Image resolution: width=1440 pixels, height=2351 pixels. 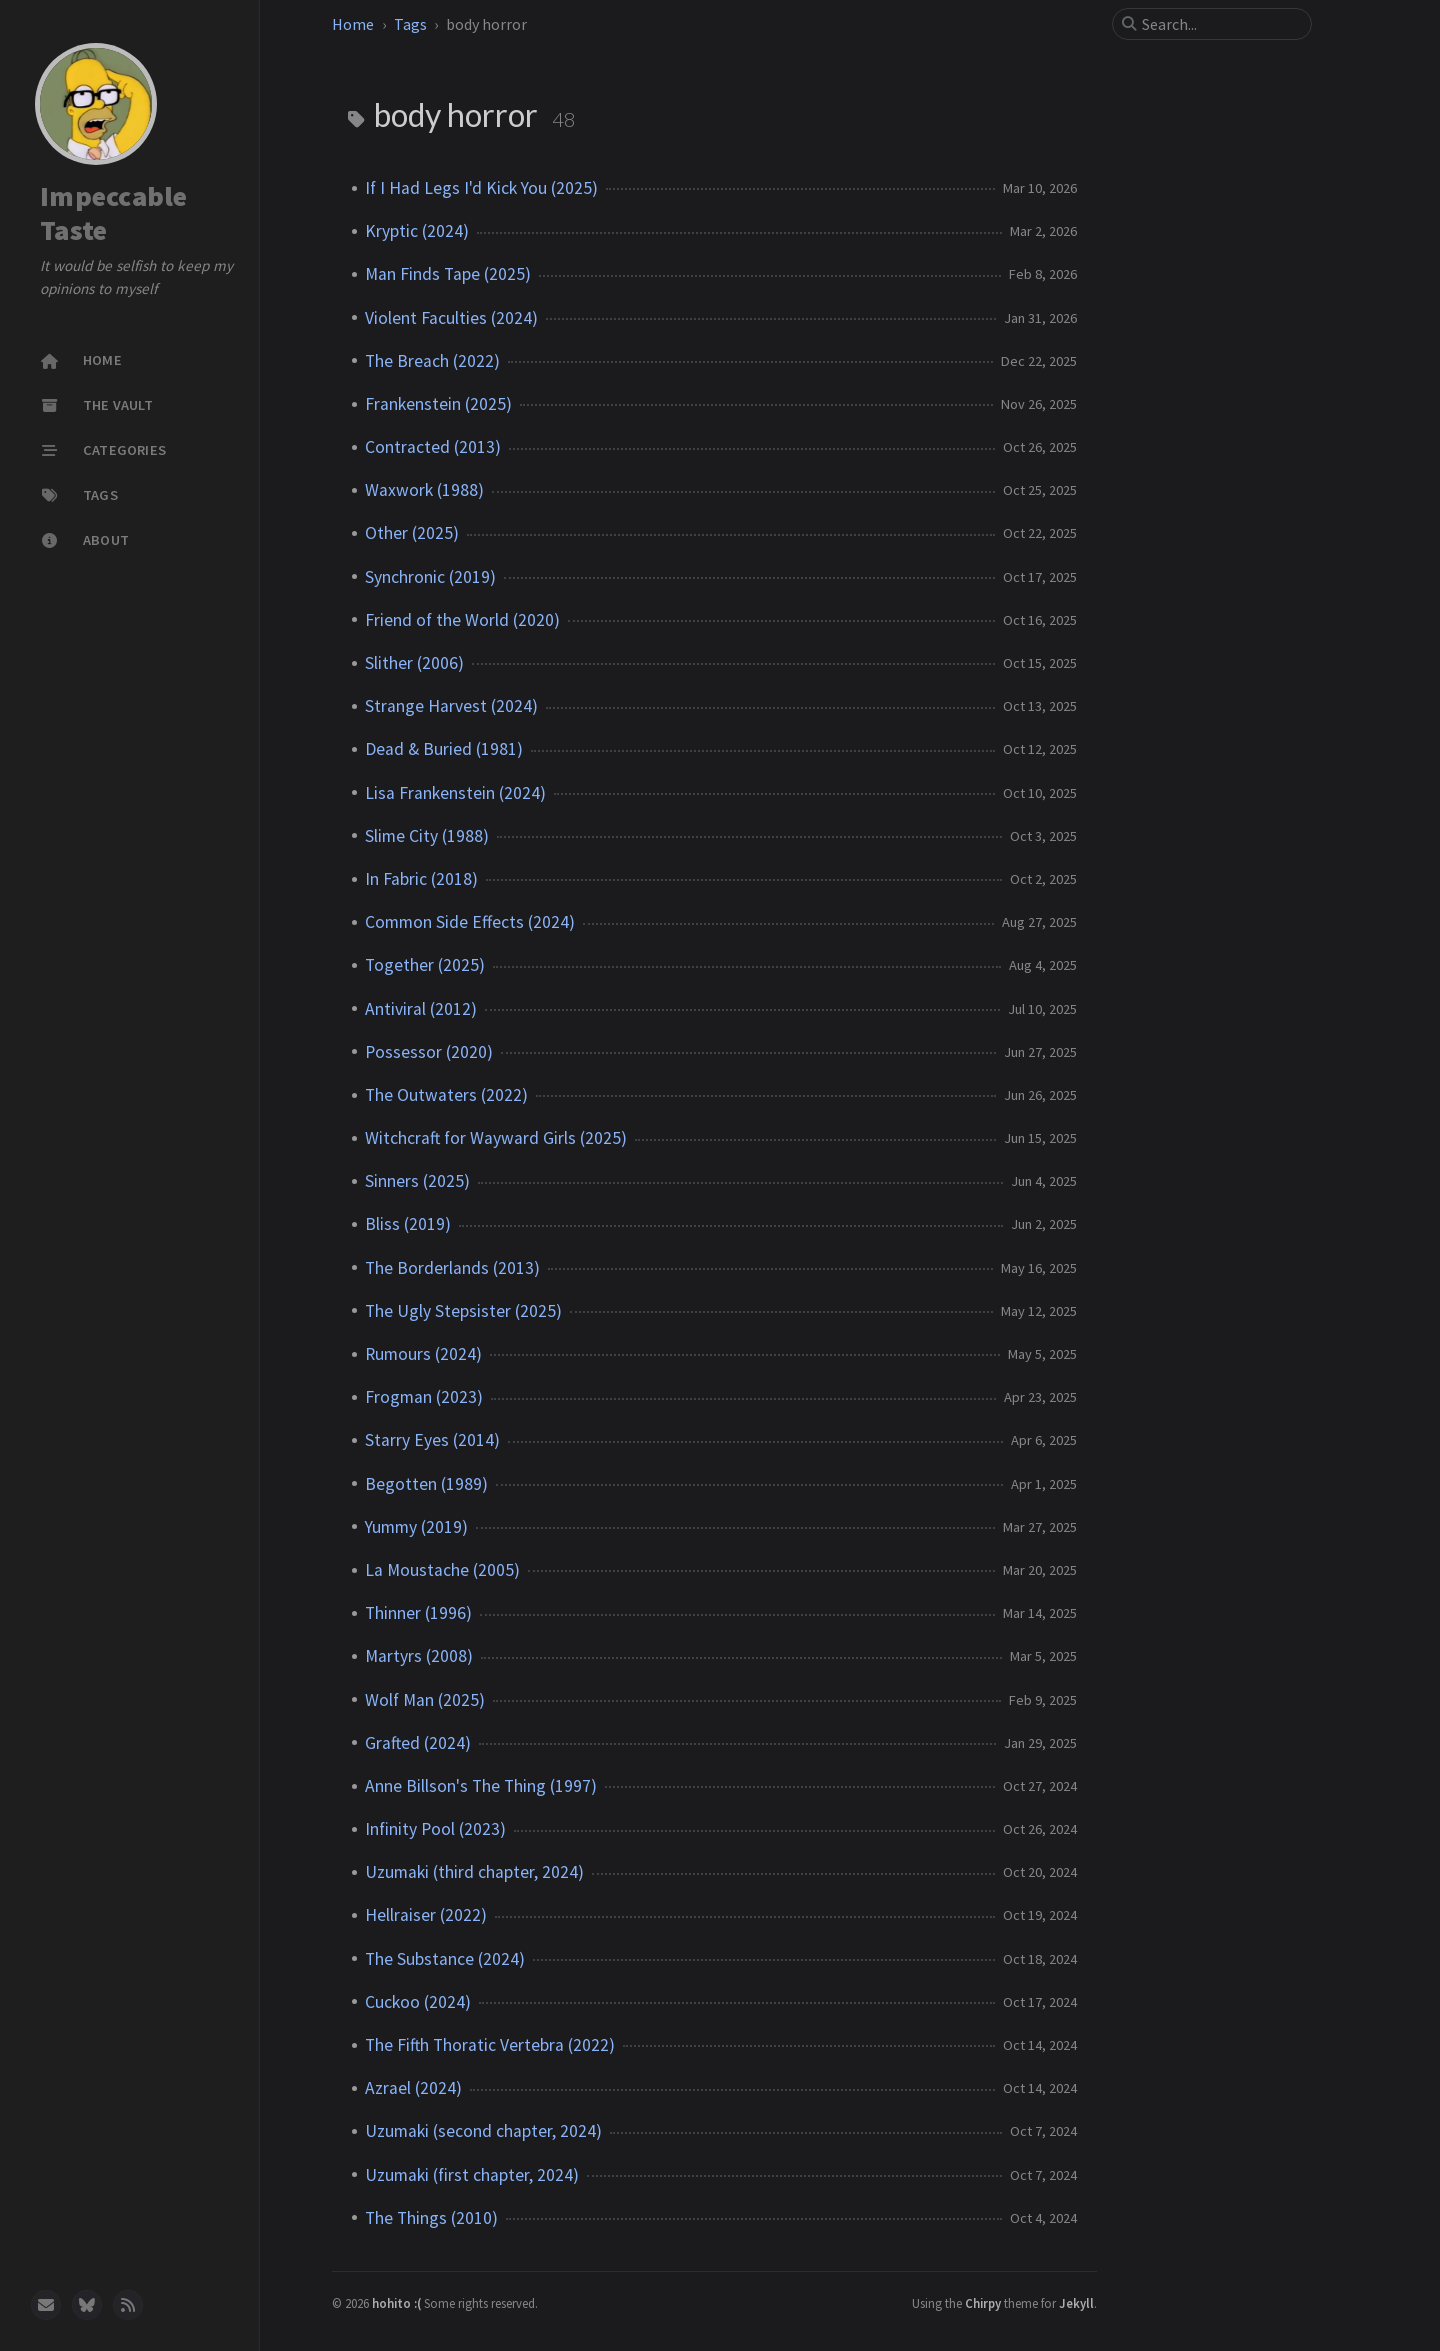 What do you see at coordinates (430, 577) in the screenshot?
I see `Synchronic (2019)` at bounding box center [430, 577].